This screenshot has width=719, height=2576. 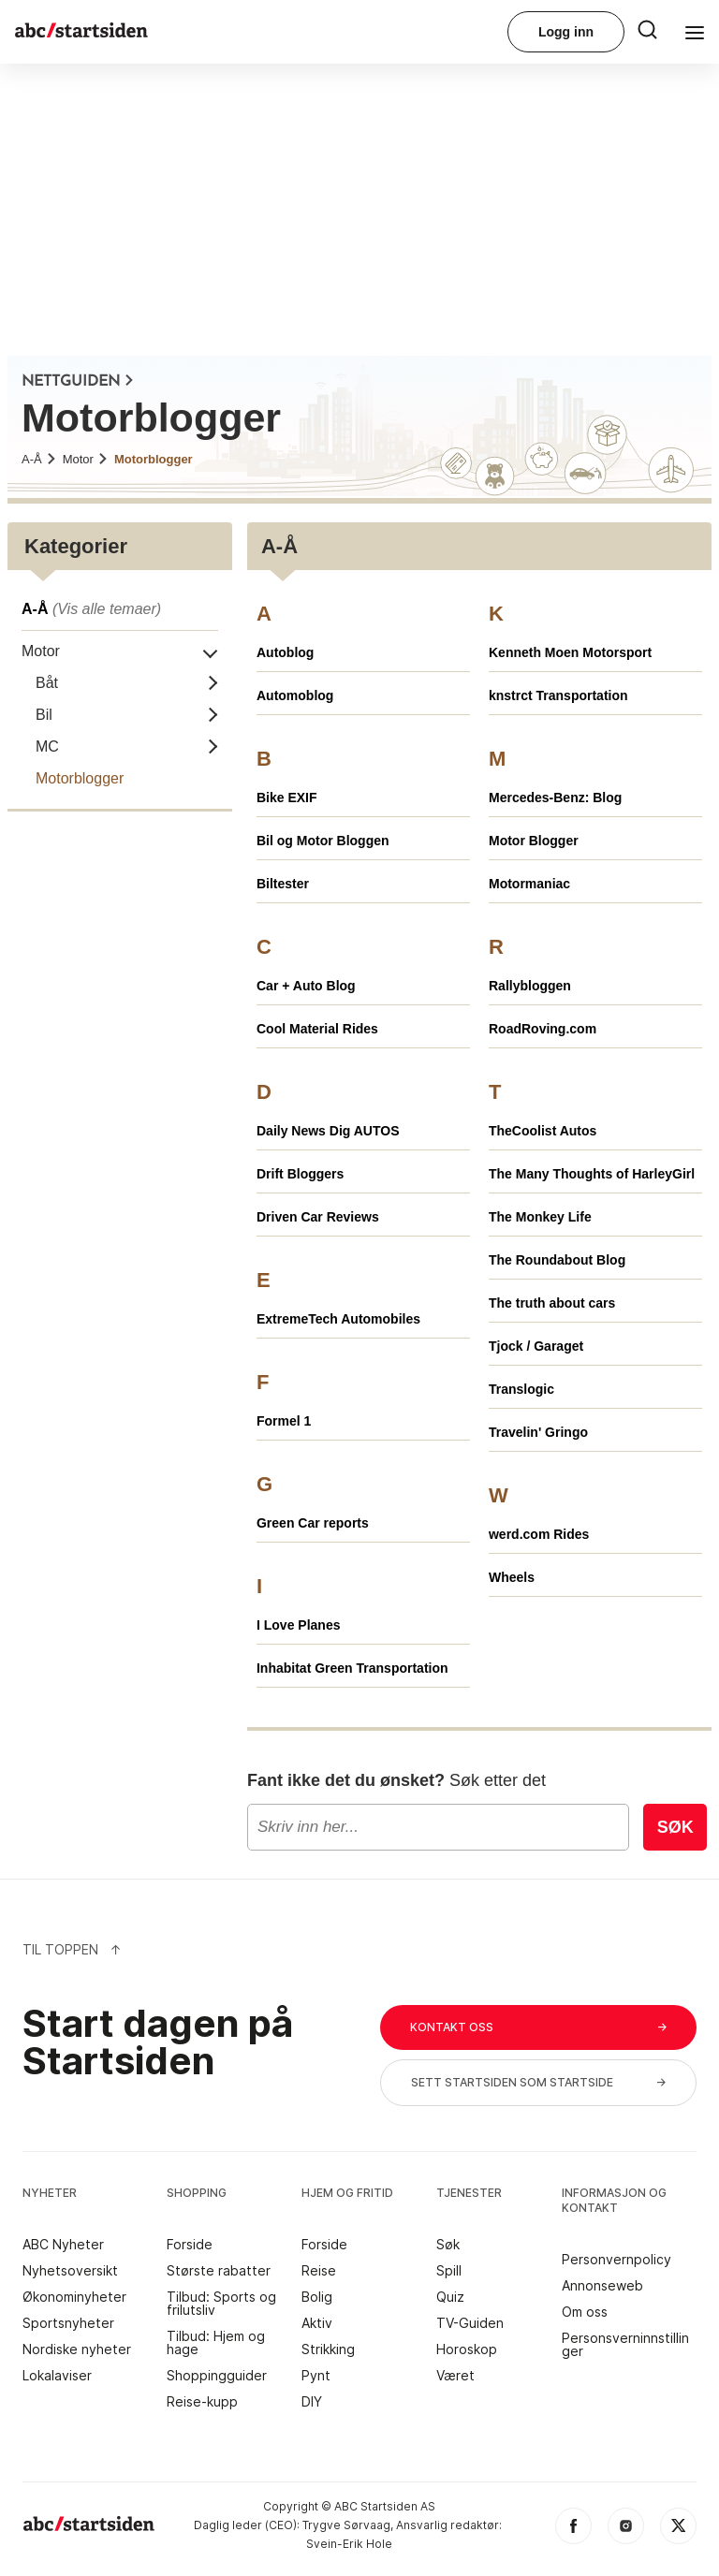 What do you see at coordinates (552, 1302) in the screenshot?
I see `The truth about cars` at bounding box center [552, 1302].